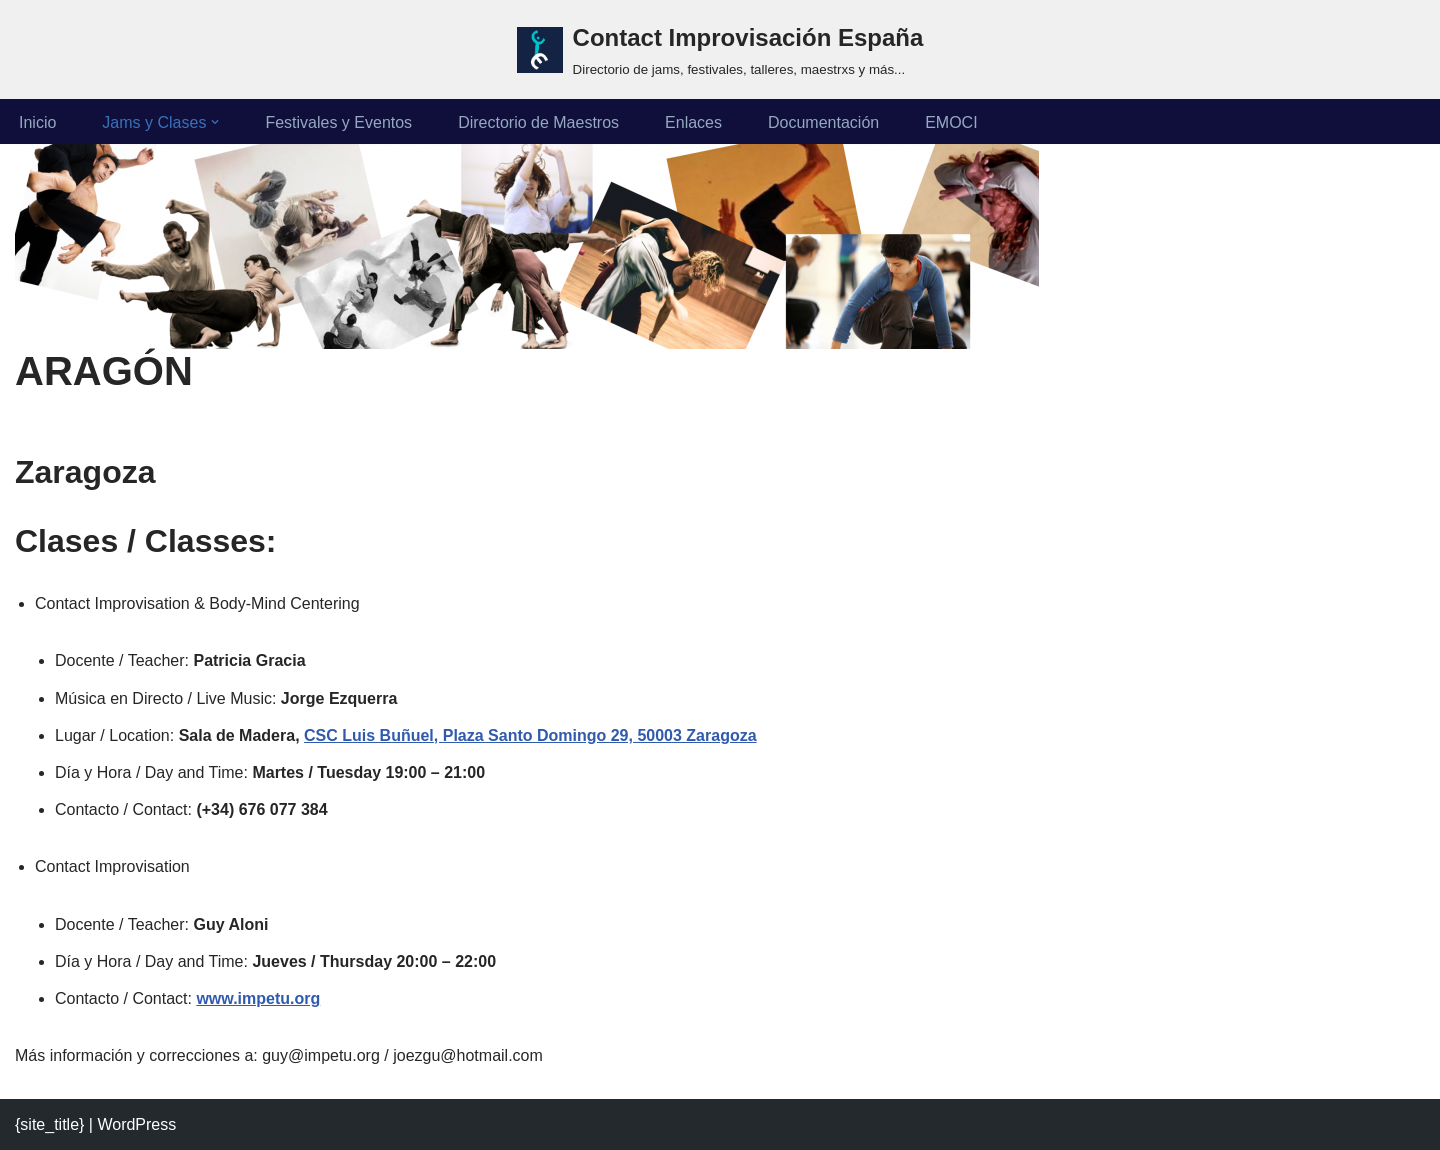 The image size is (1440, 1150). I want to click on Enlaces, so click(693, 122).